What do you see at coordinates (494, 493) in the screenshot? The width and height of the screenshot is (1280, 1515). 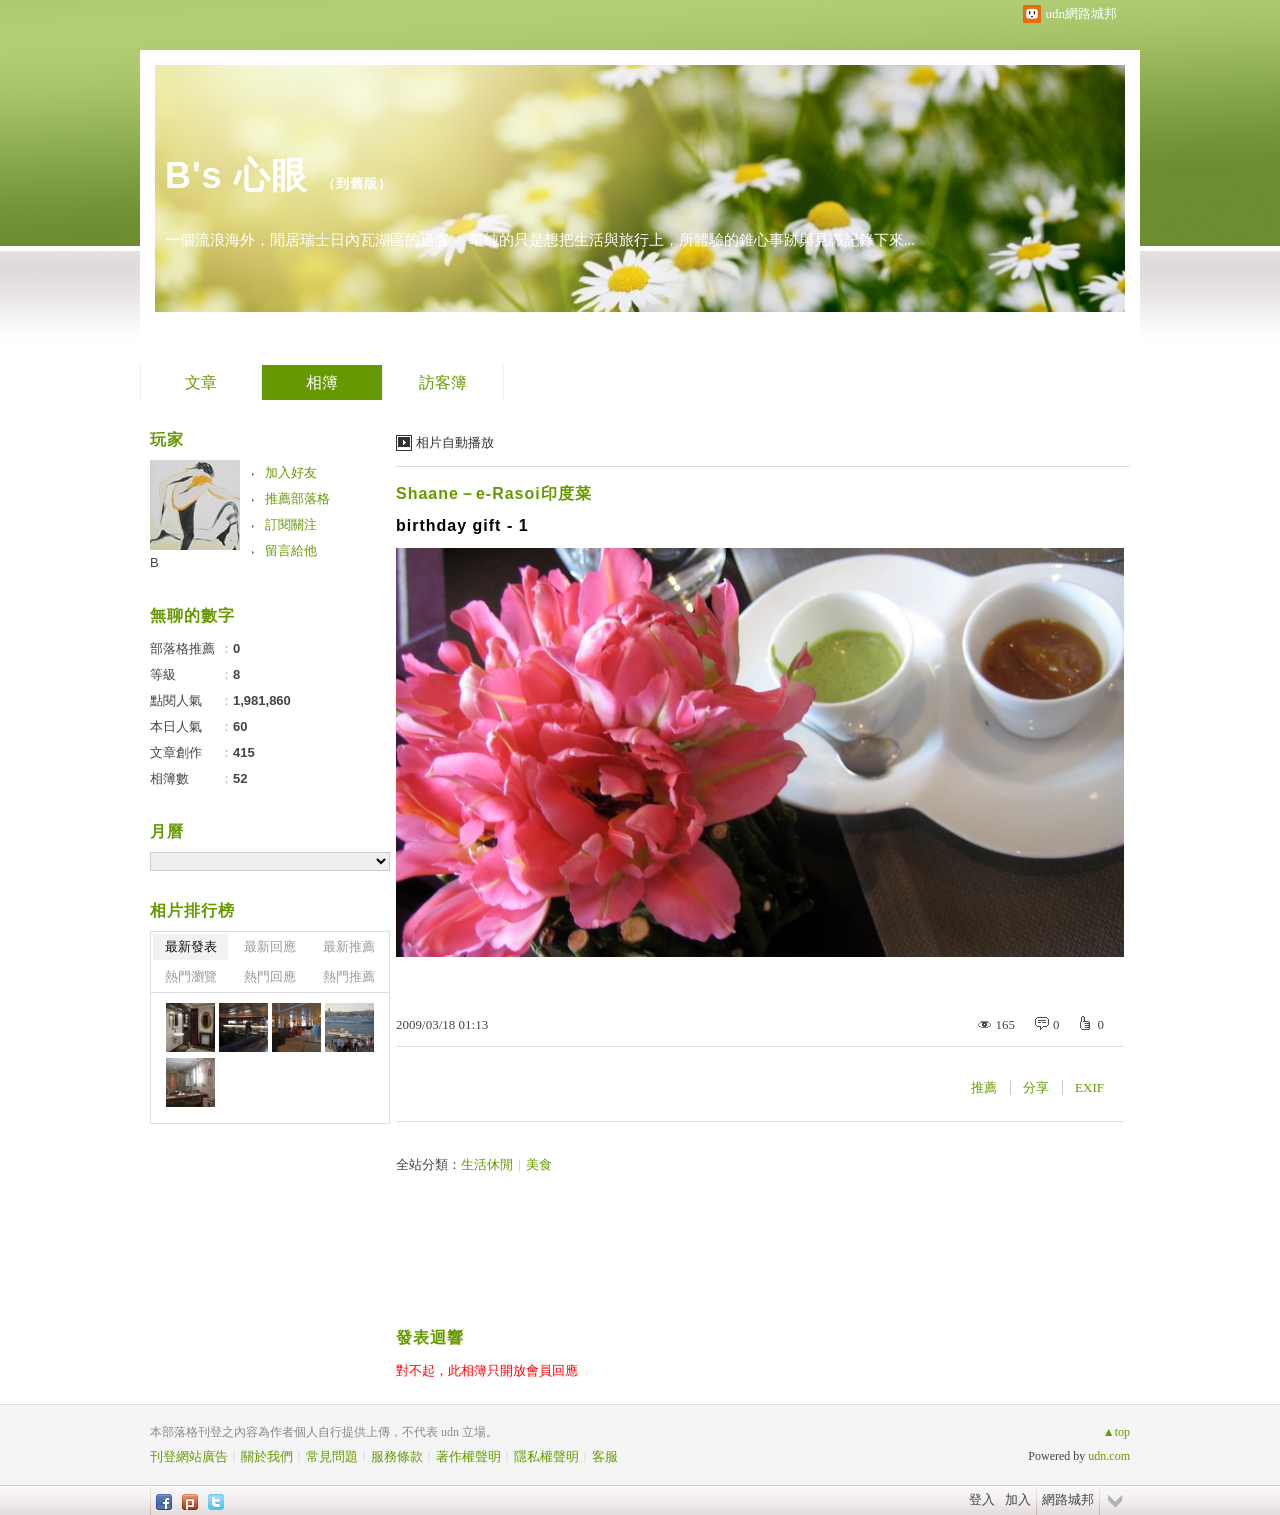 I see `Shaane－e-Rasoi印度菜` at bounding box center [494, 493].